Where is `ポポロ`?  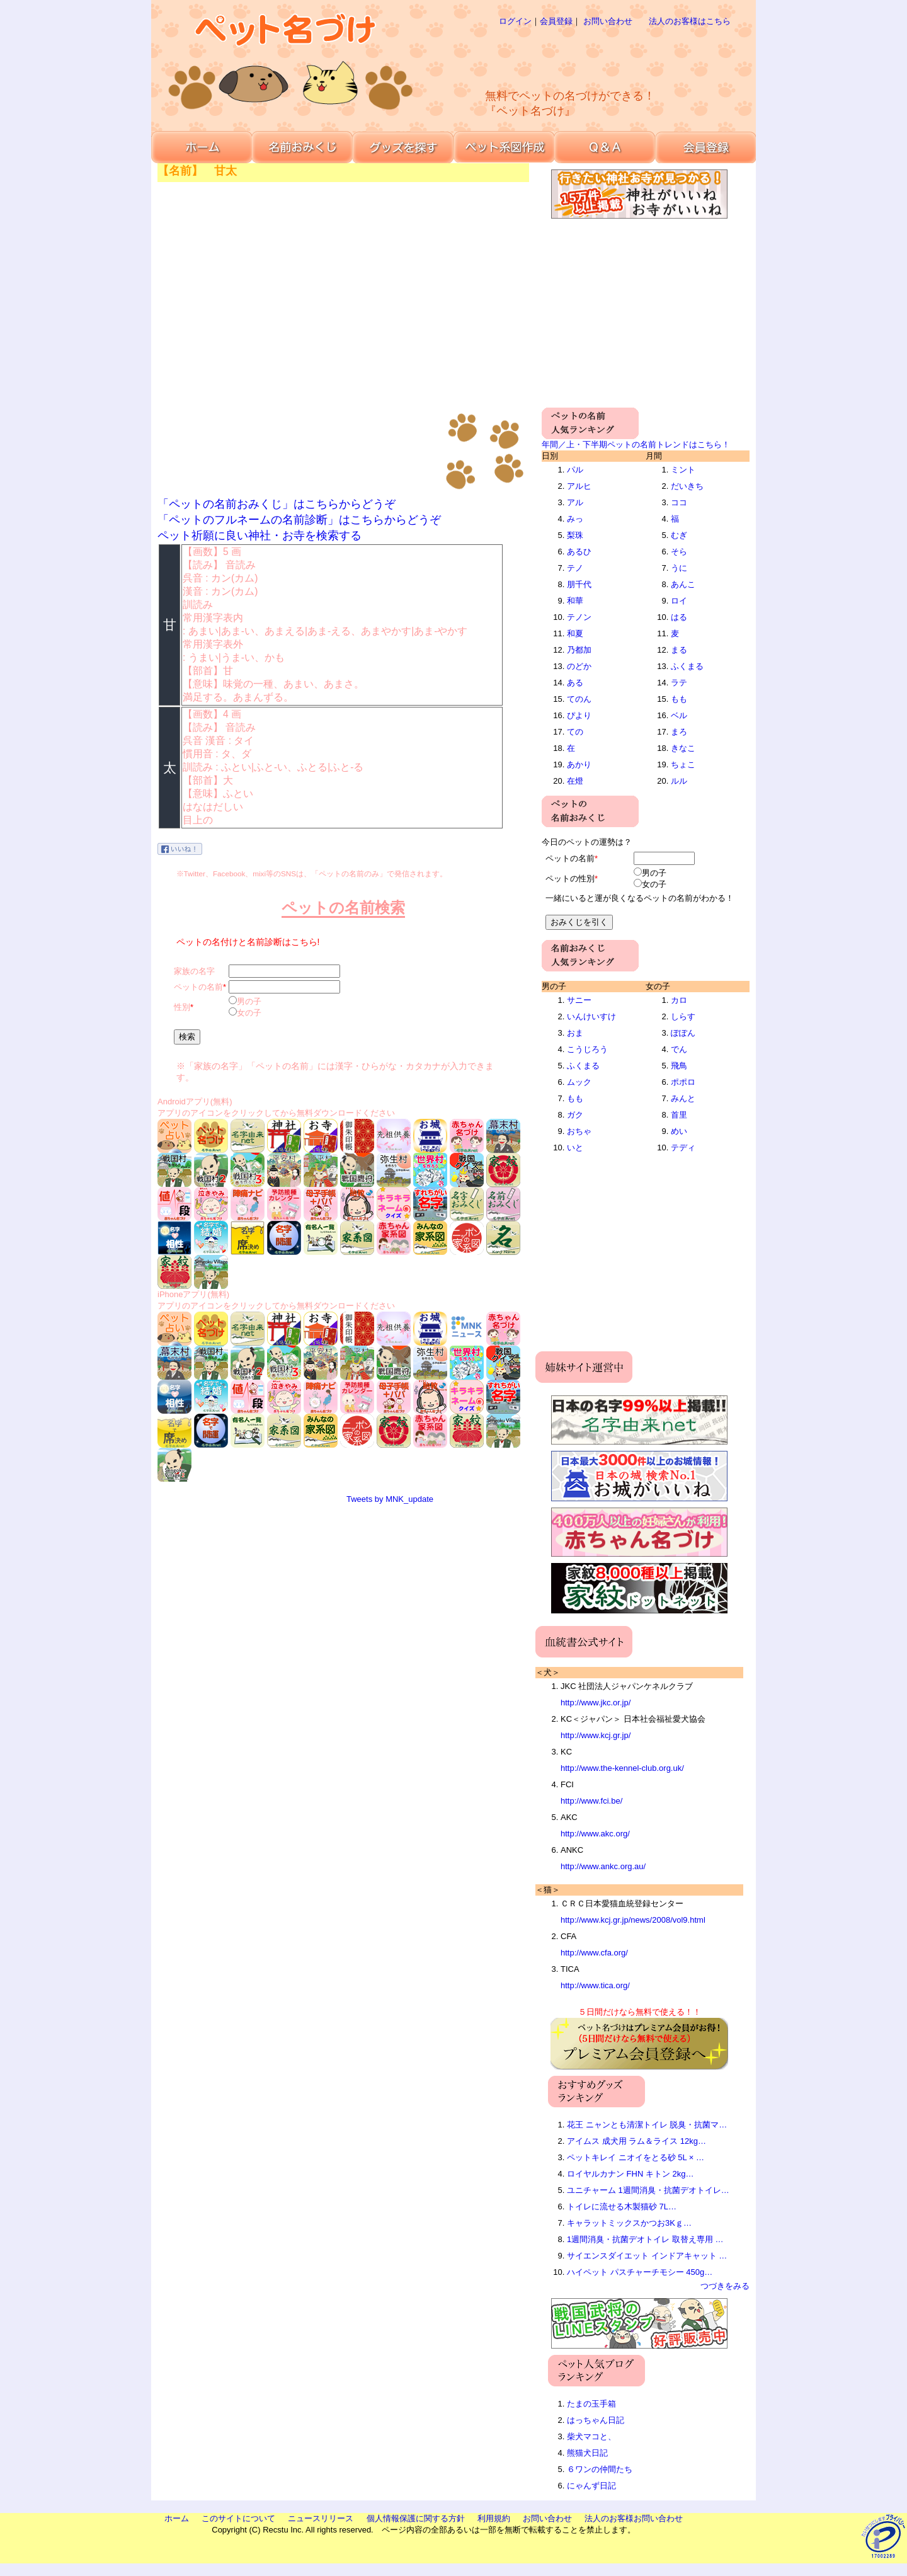
ポポロ is located at coordinates (683, 1082).